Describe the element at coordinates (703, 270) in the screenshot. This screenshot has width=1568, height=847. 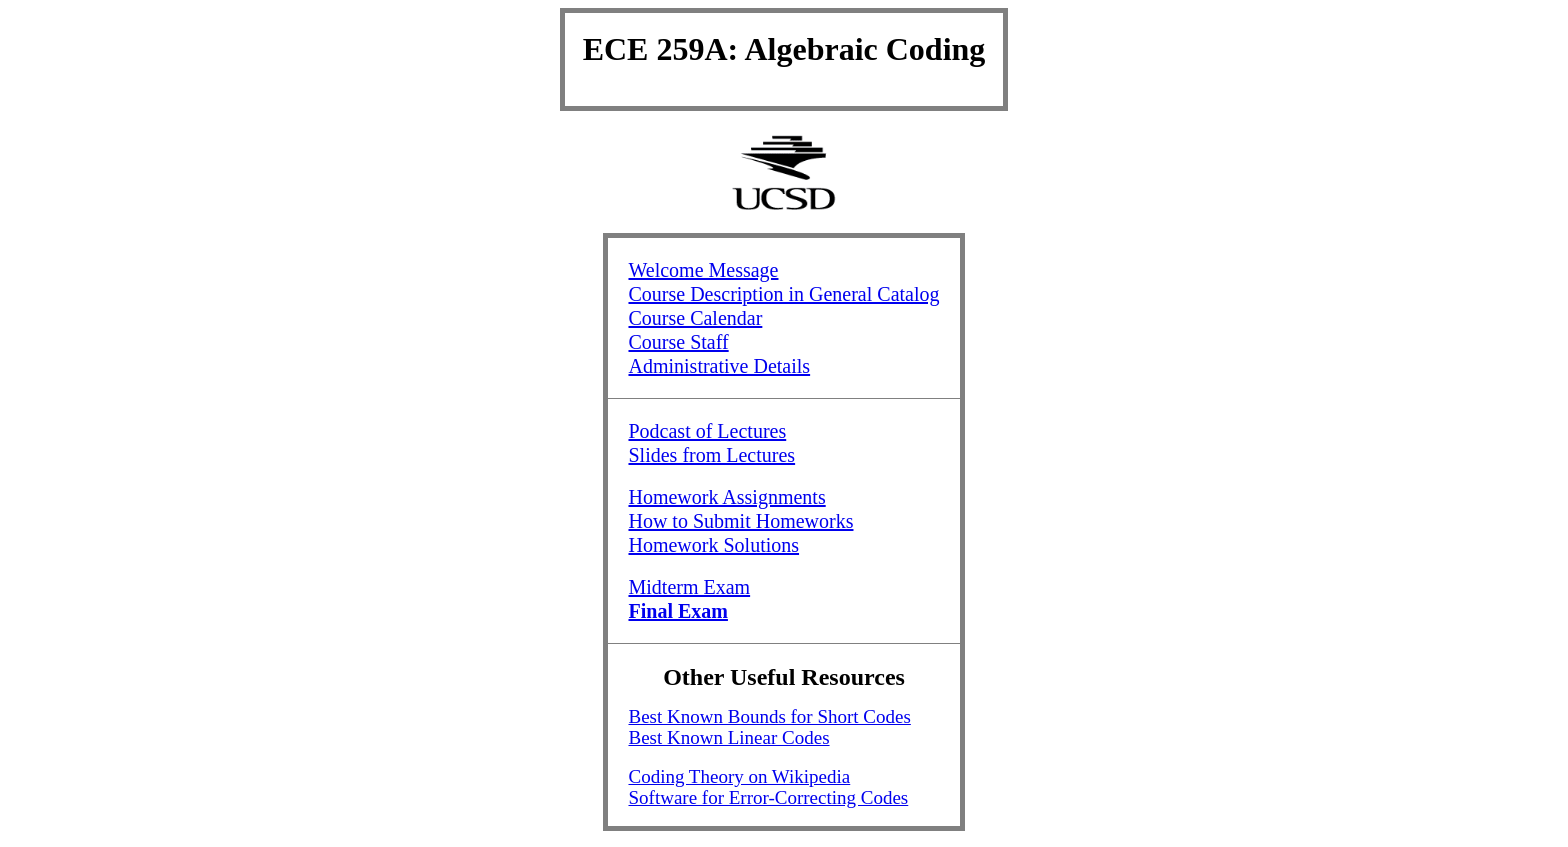
I see `Welcome Message` at that location.